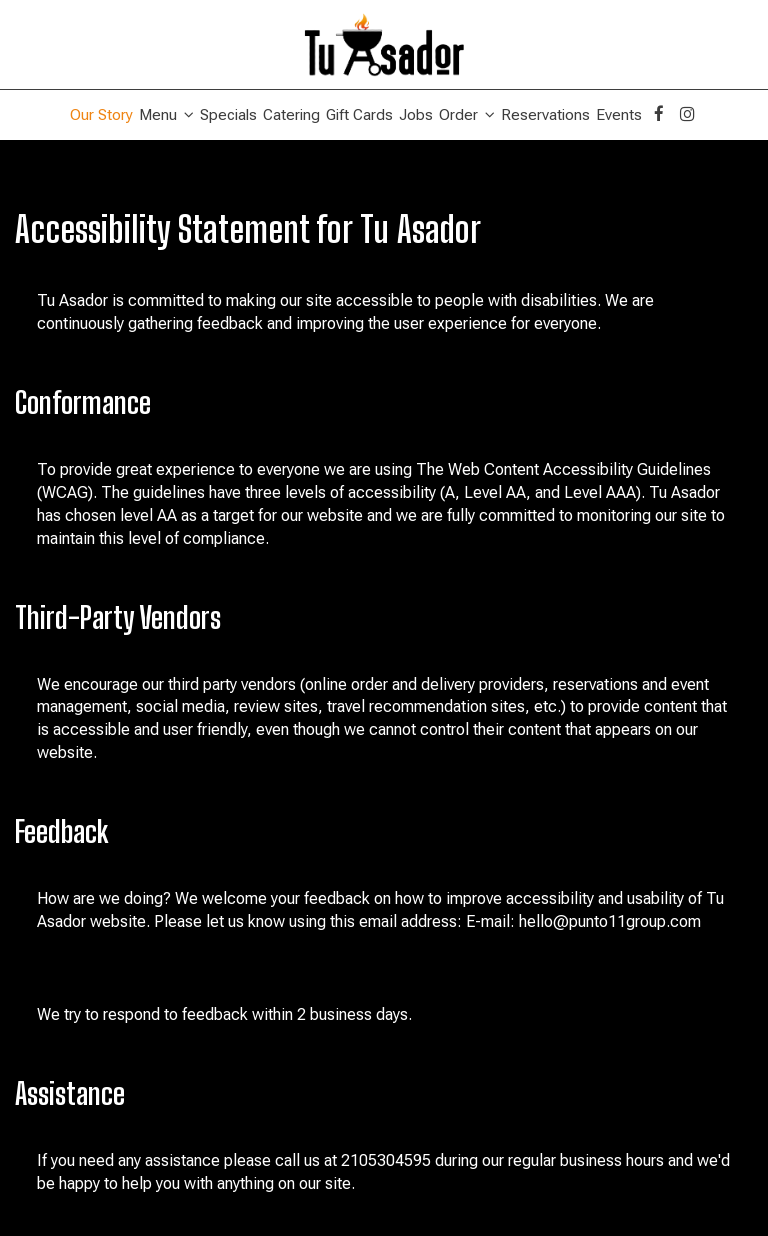  Describe the element at coordinates (545, 115) in the screenshot. I see `Reservations` at that location.